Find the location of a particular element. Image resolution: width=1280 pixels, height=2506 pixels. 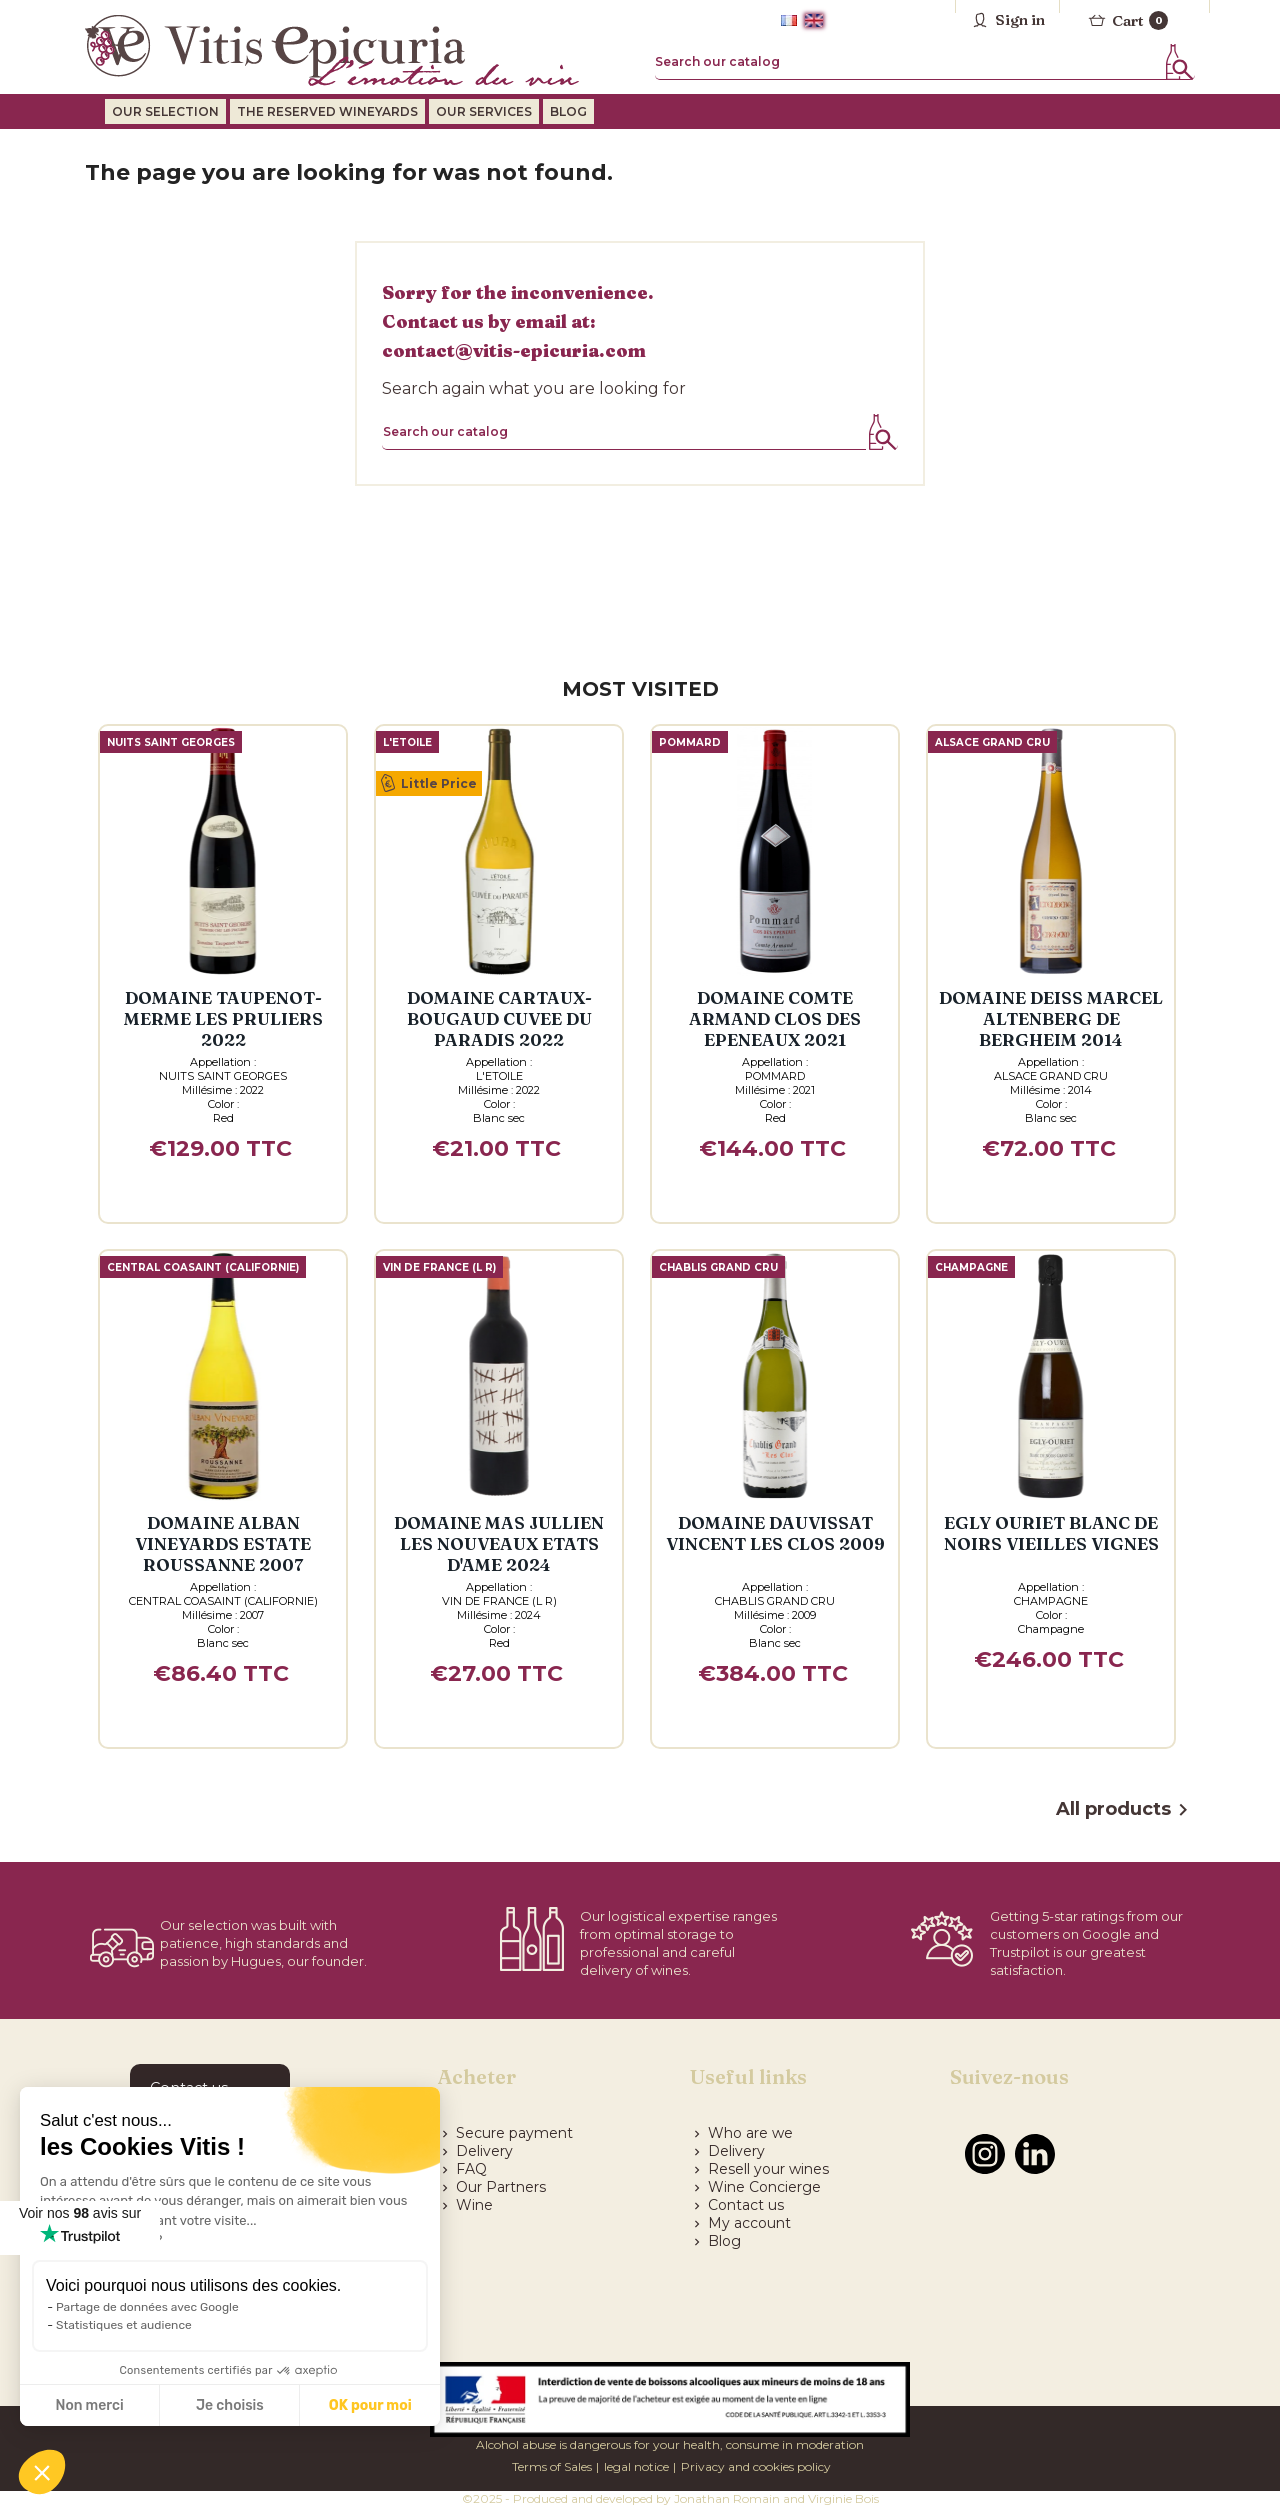

Statistiques et audience is located at coordinates (124, 2325).